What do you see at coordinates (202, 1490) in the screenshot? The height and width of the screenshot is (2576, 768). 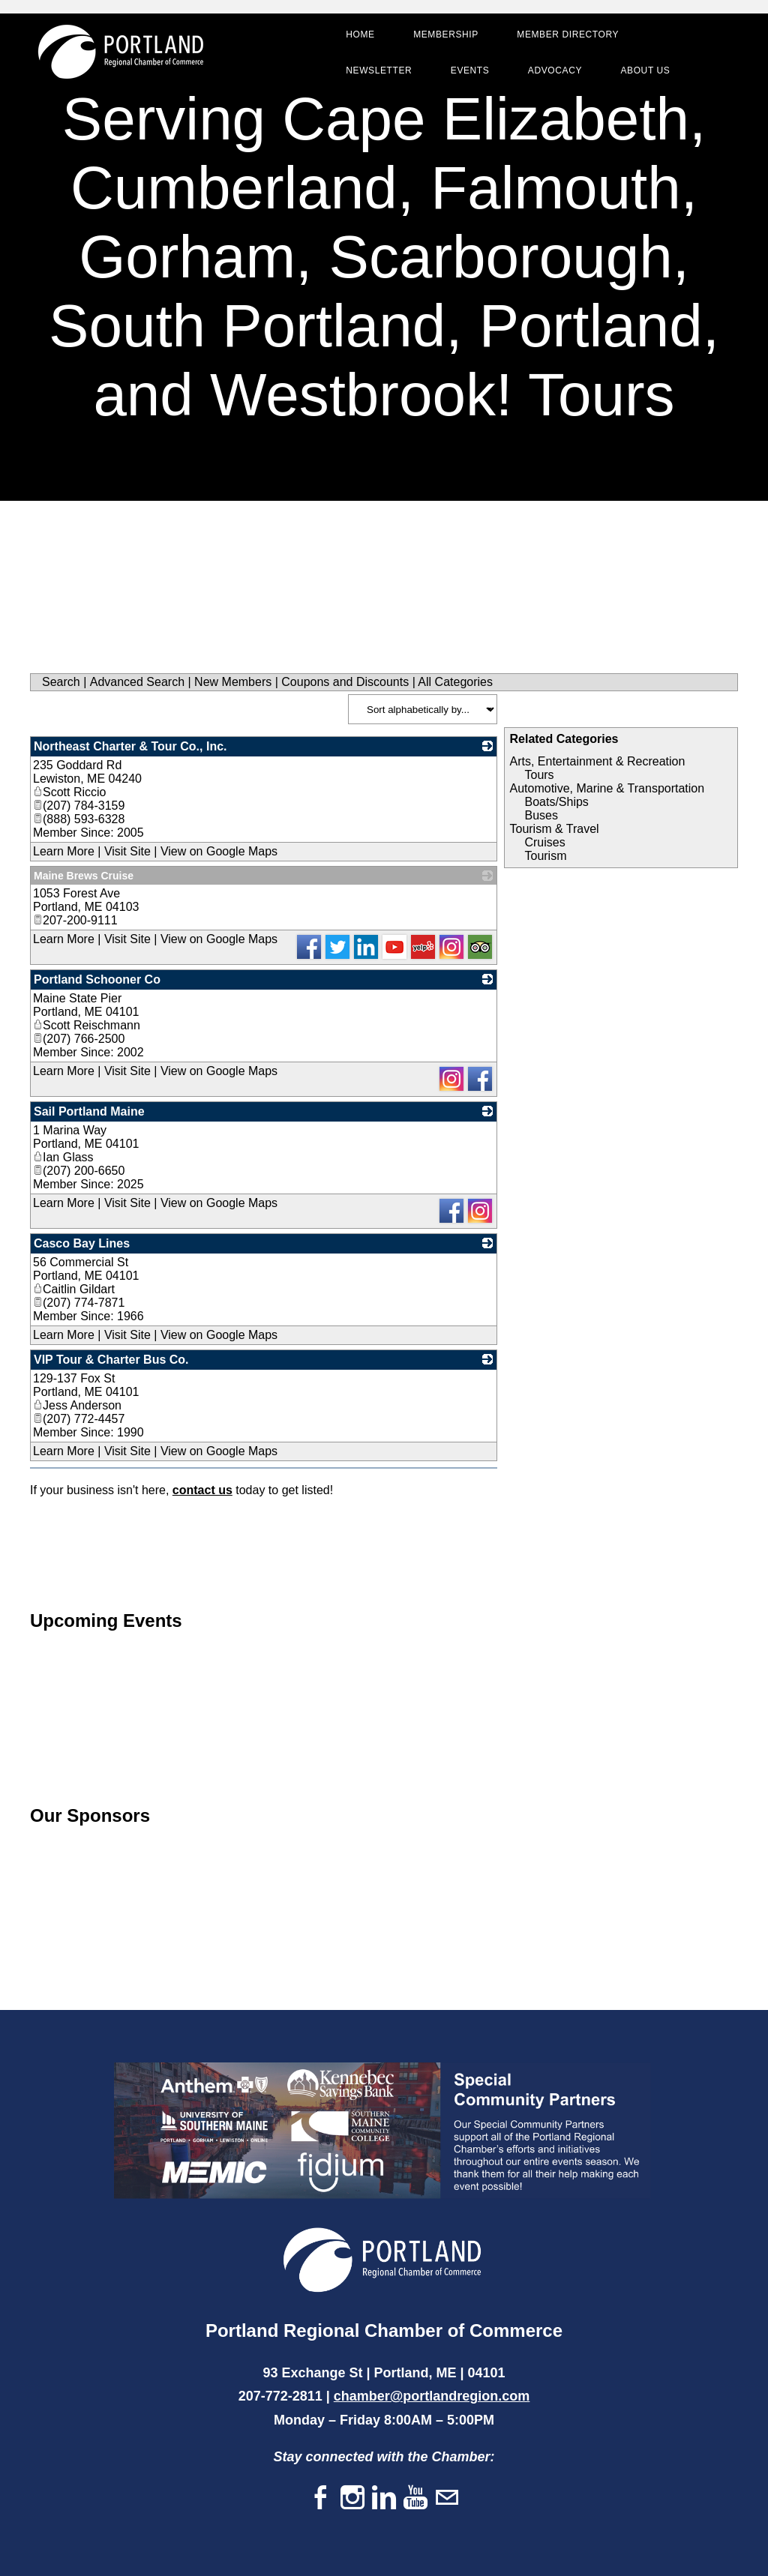 I see `contact us` at bounding box center [202, 1490].